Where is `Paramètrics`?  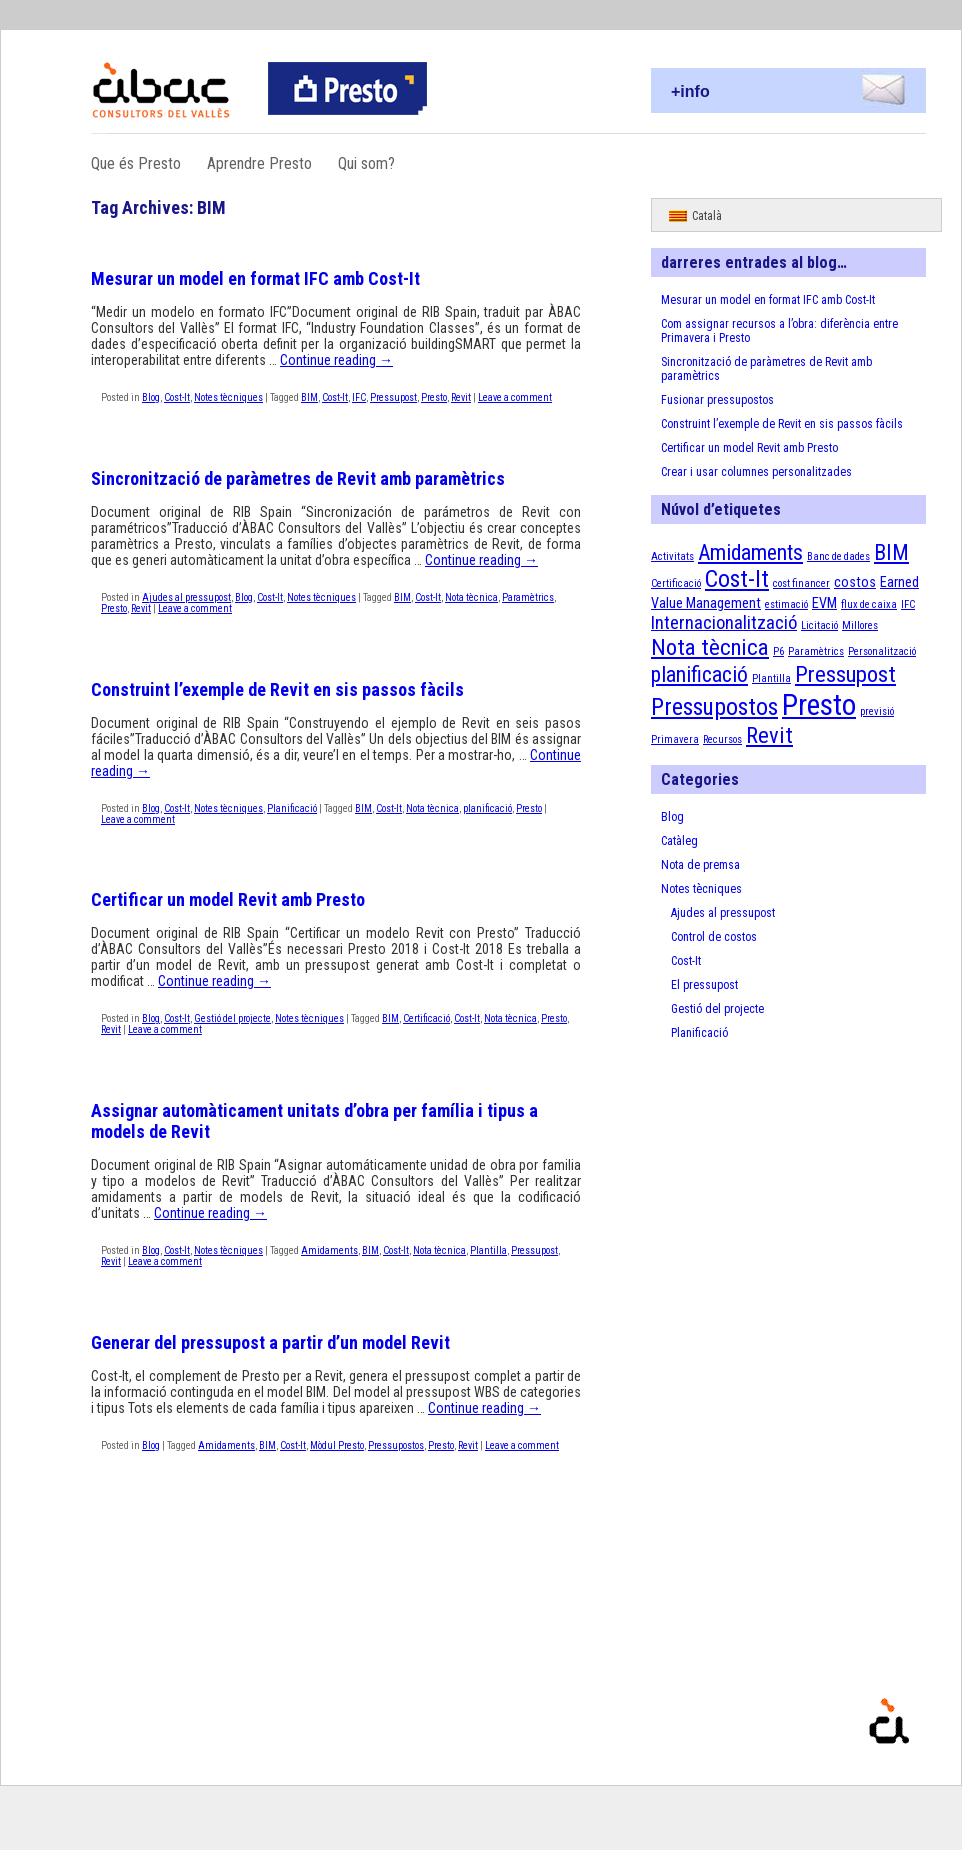
Paramètrics is located at coordinates (528, 597).